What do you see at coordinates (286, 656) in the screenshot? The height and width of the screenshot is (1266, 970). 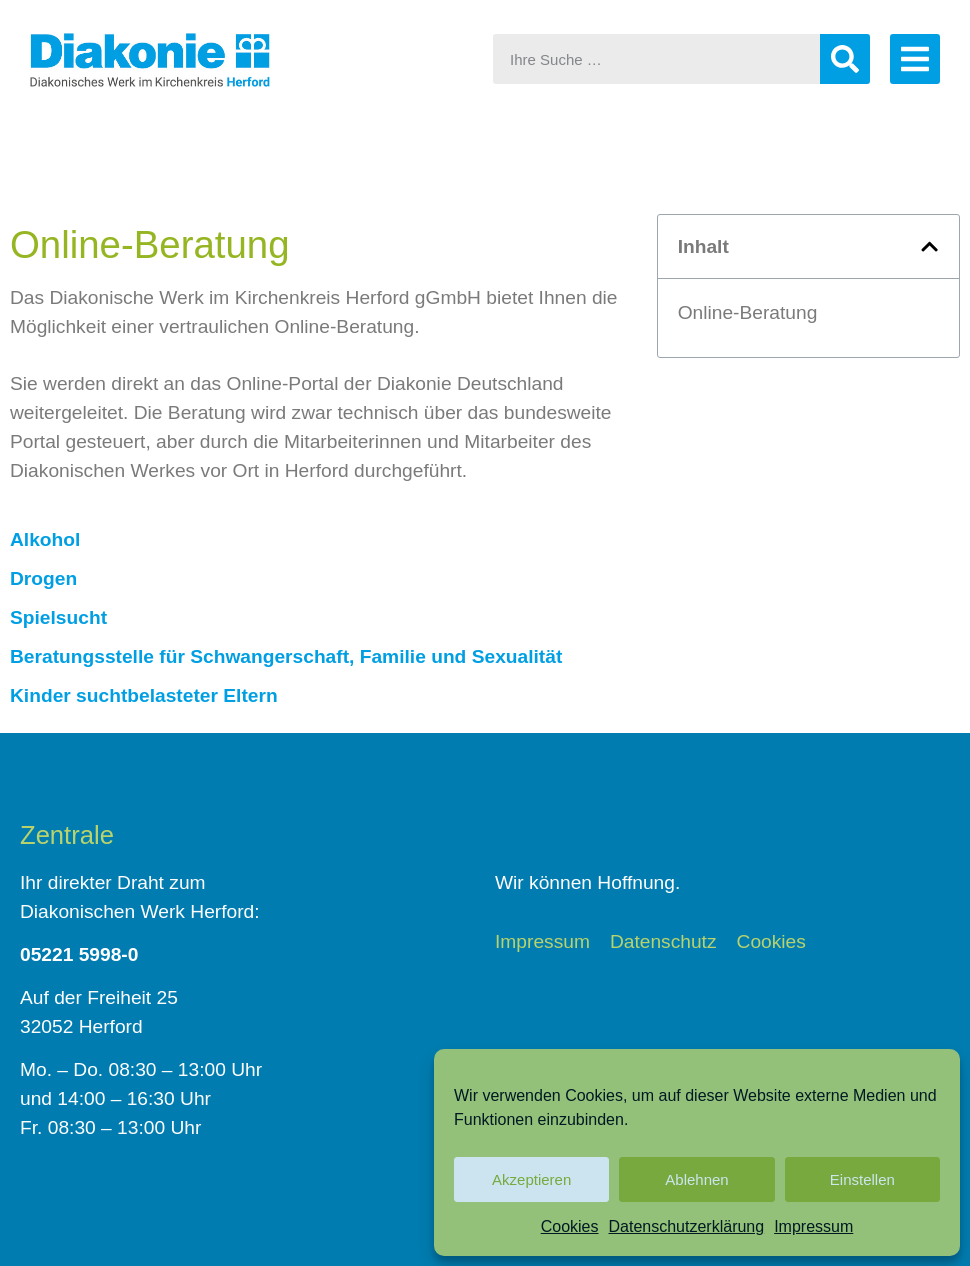 I see `Beratungsstelle für Schwangerschaft, Familie und Sexualität` at bounding box center [286, 656].